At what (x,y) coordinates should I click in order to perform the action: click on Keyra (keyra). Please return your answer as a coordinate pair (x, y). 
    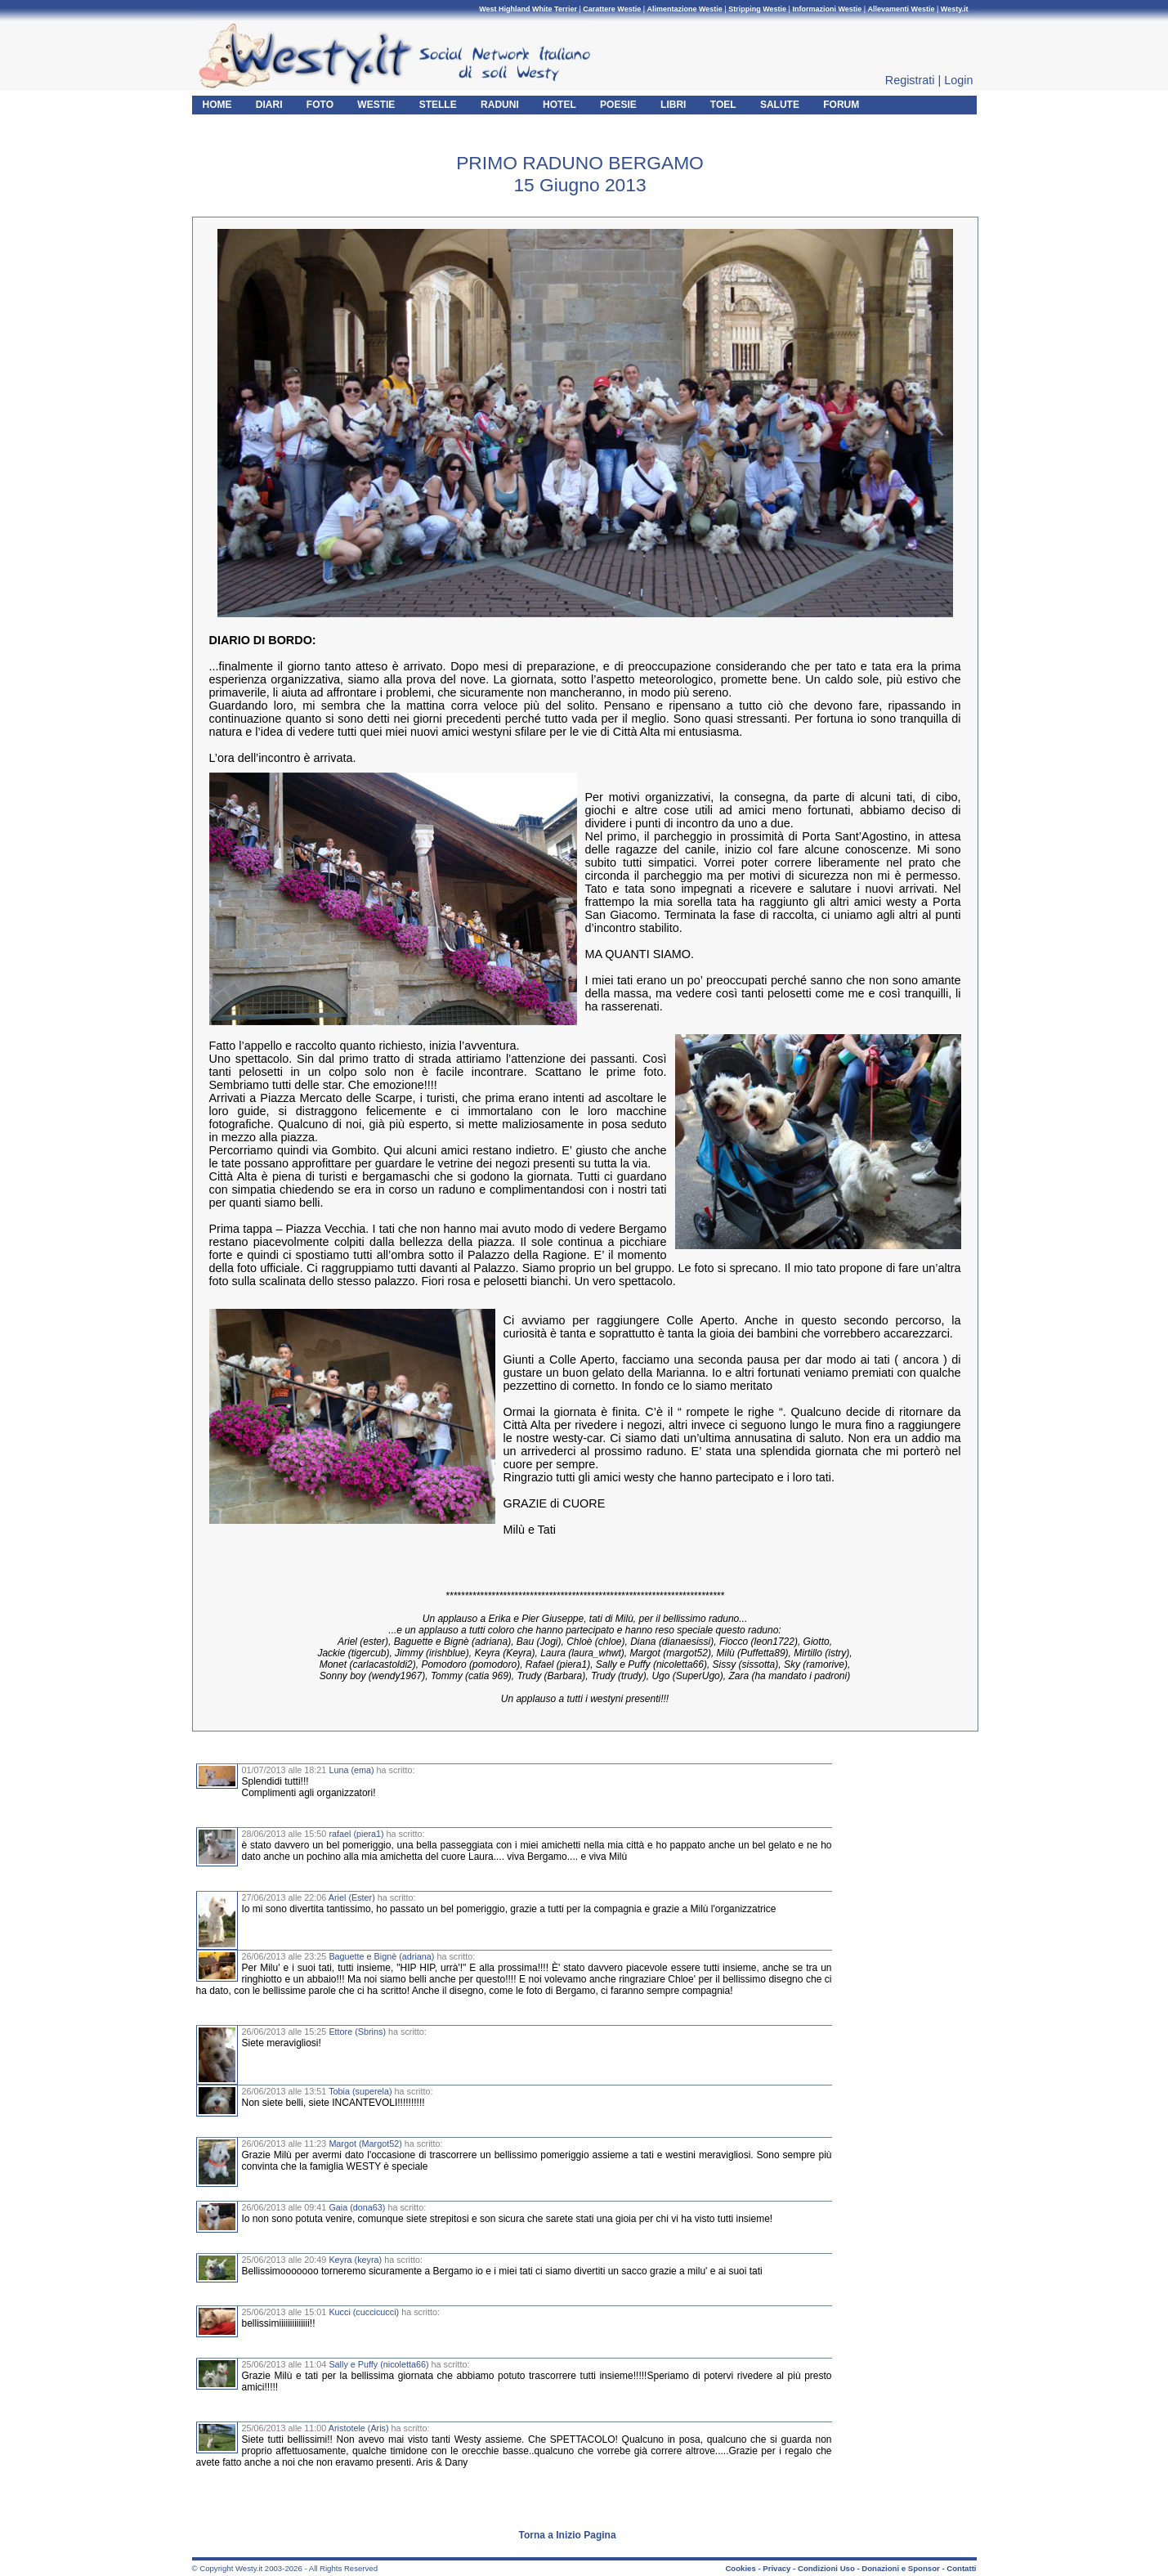
    Looking at the image, I should click on (355, 2260).